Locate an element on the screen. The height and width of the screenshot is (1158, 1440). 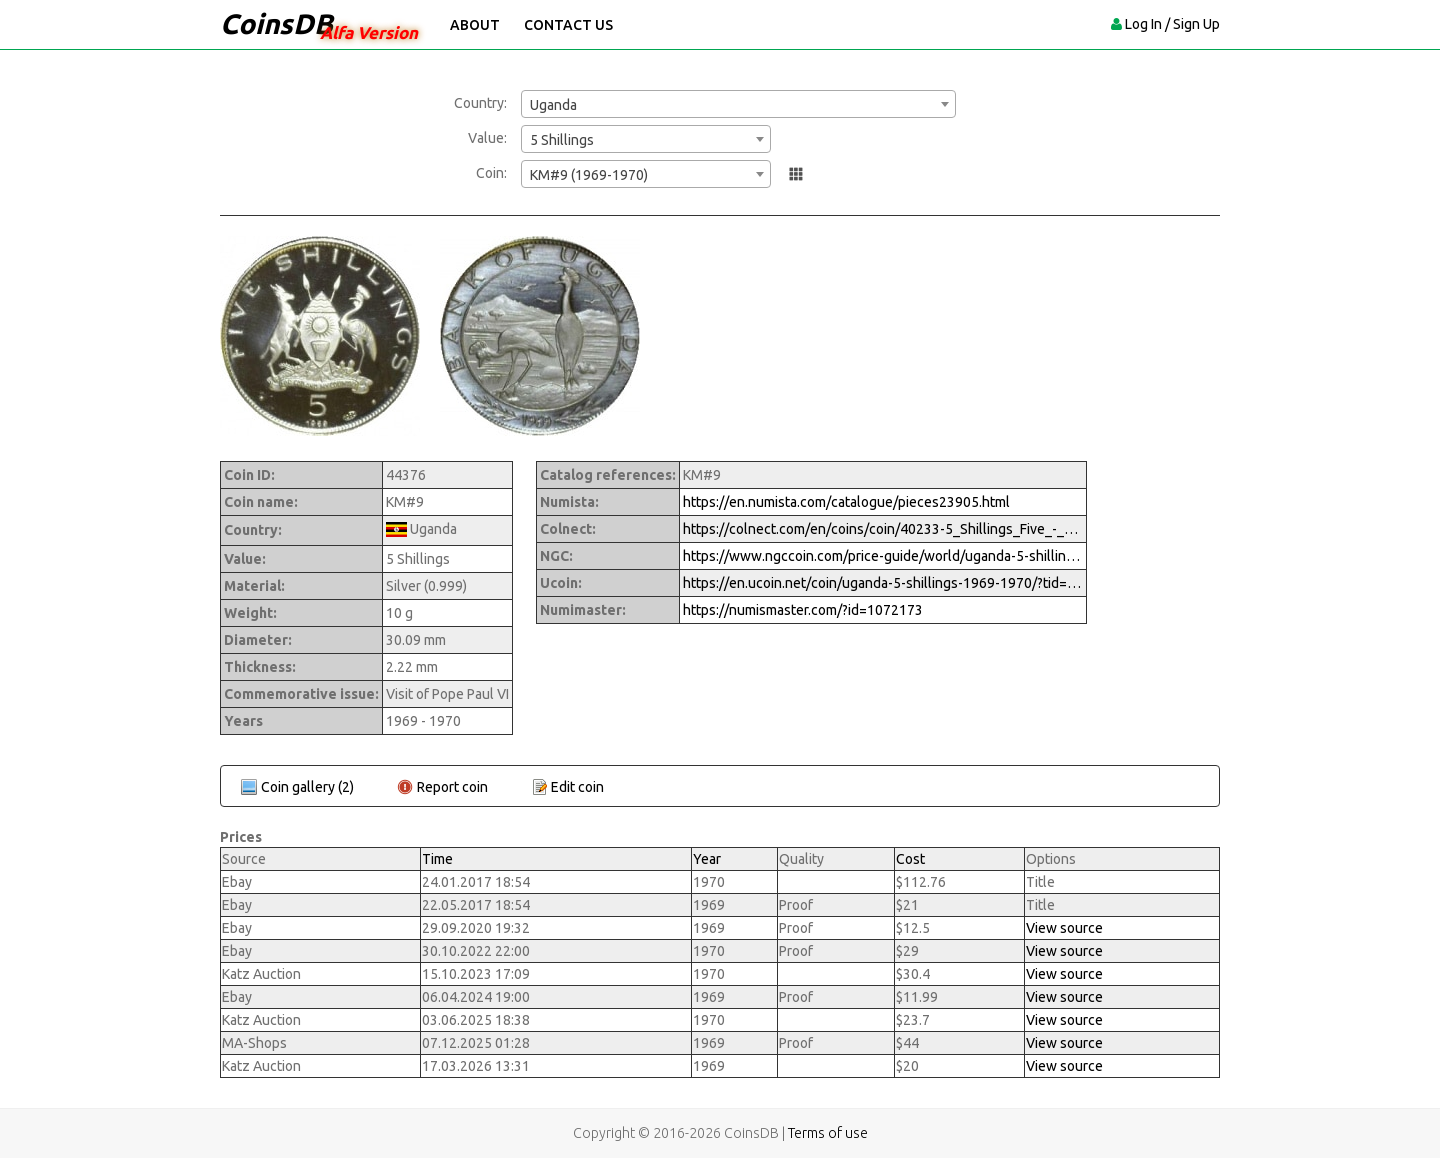
https://www.ngccoin.com/price-guide/world/uganda-5-shillings-km-9-1969-1970-cuid-1072173-duid-1522668 is located at coordinates (883, 556).